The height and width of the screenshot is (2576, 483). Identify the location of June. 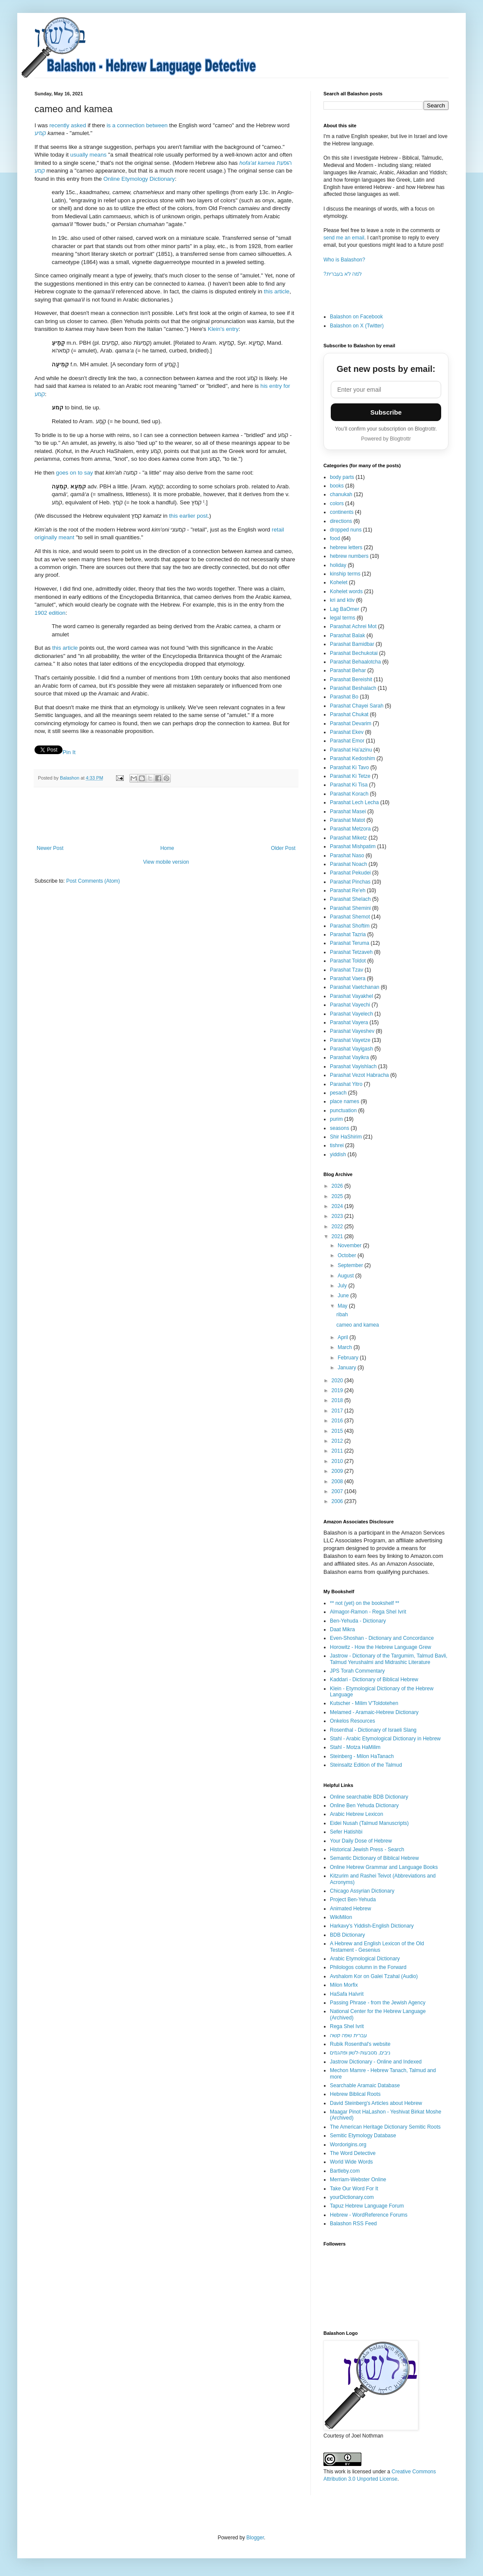
(344, 1296).